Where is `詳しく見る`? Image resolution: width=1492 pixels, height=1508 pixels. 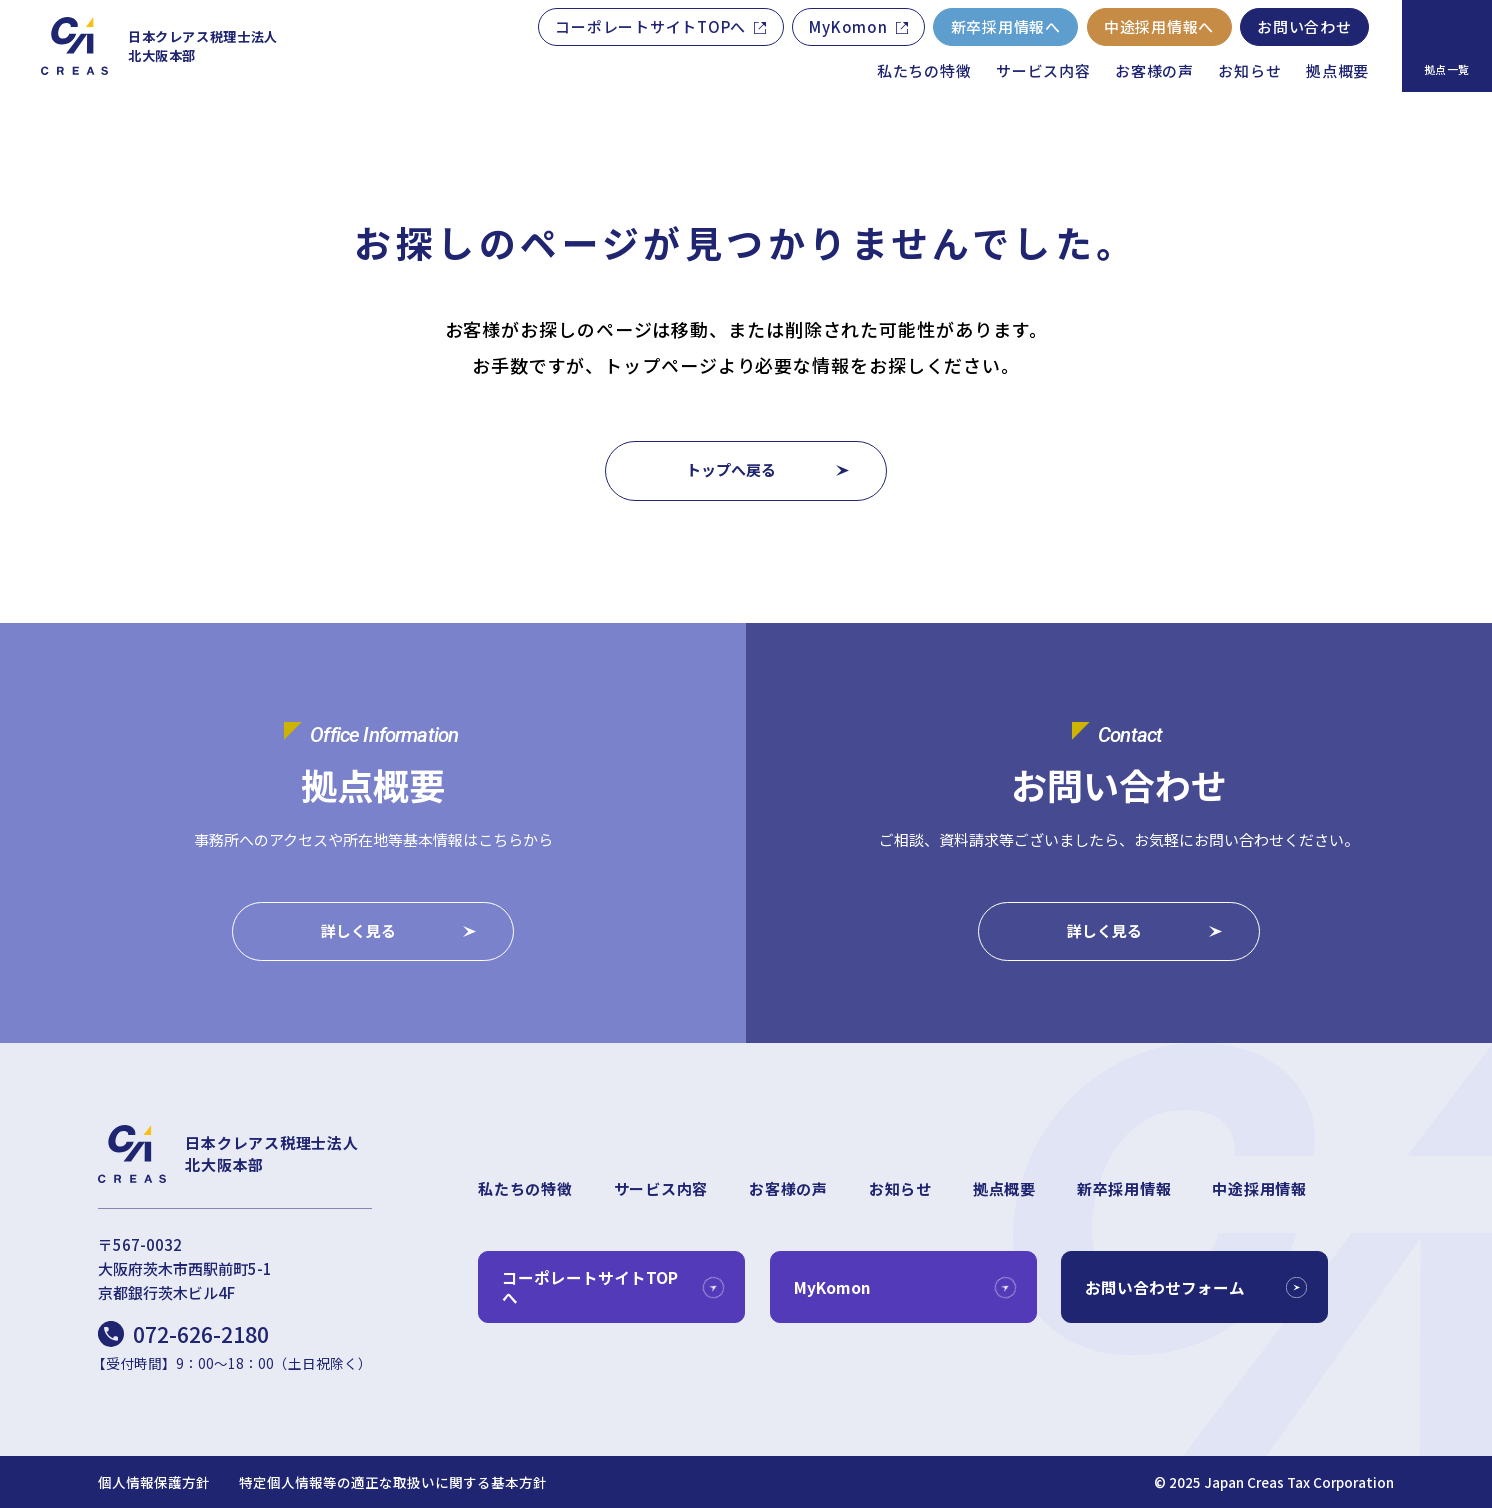 詳しく見る is located at coordinates (358, 931).